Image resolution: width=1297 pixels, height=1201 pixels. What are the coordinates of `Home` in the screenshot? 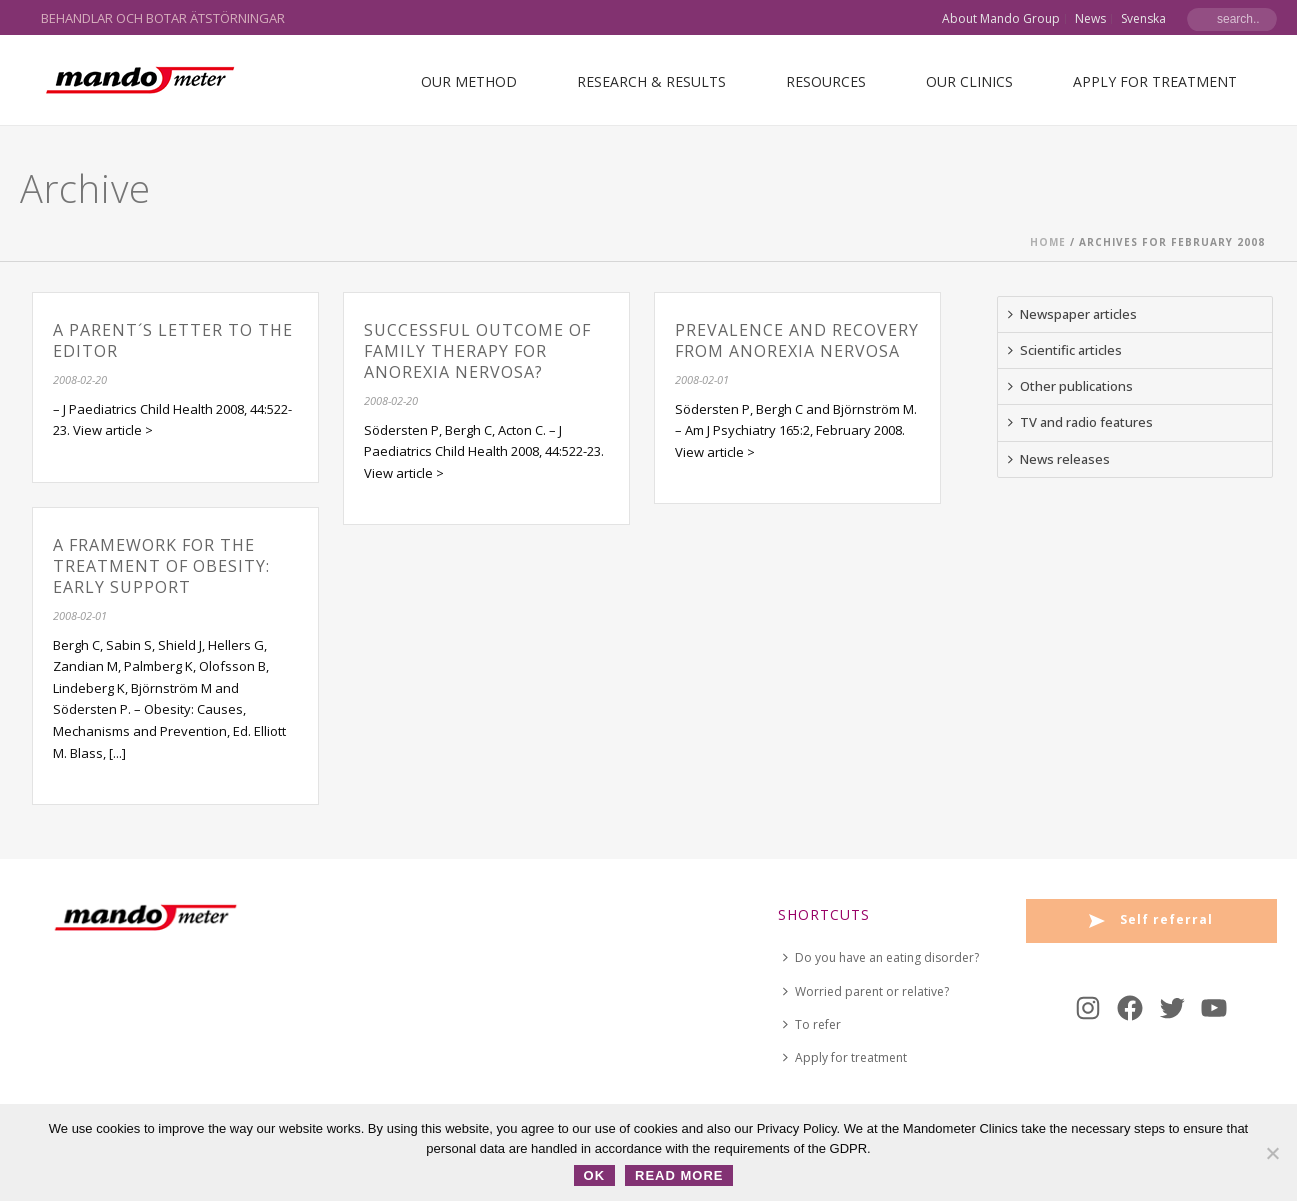 It's located at (1048, 242).